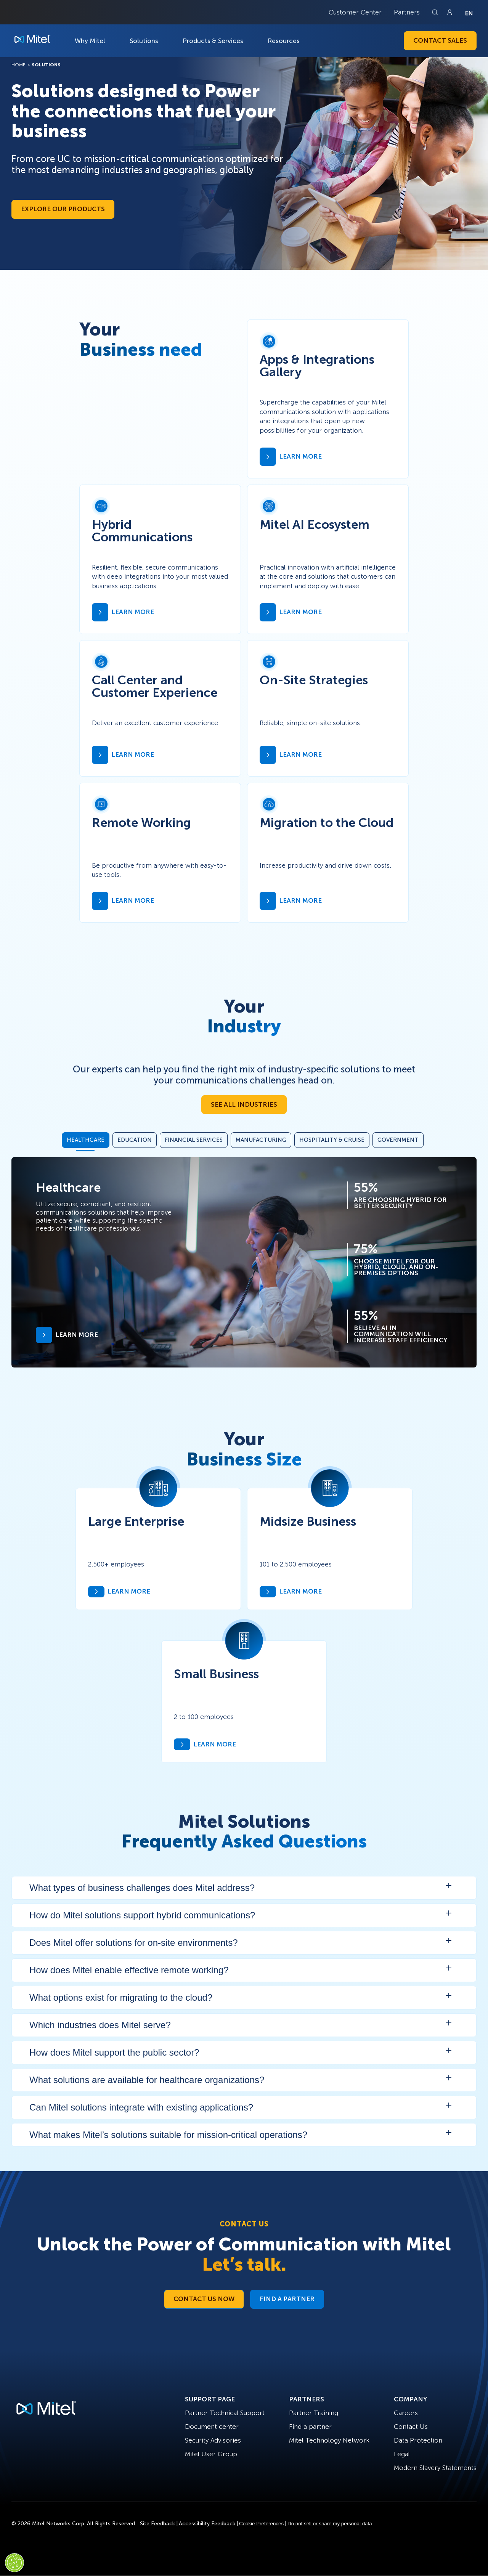 This screenshot has height=2576, width=488. Describe the element at coordinates (329, 2440) in the screenshot. I see `Mitel Technology Network` at that location.